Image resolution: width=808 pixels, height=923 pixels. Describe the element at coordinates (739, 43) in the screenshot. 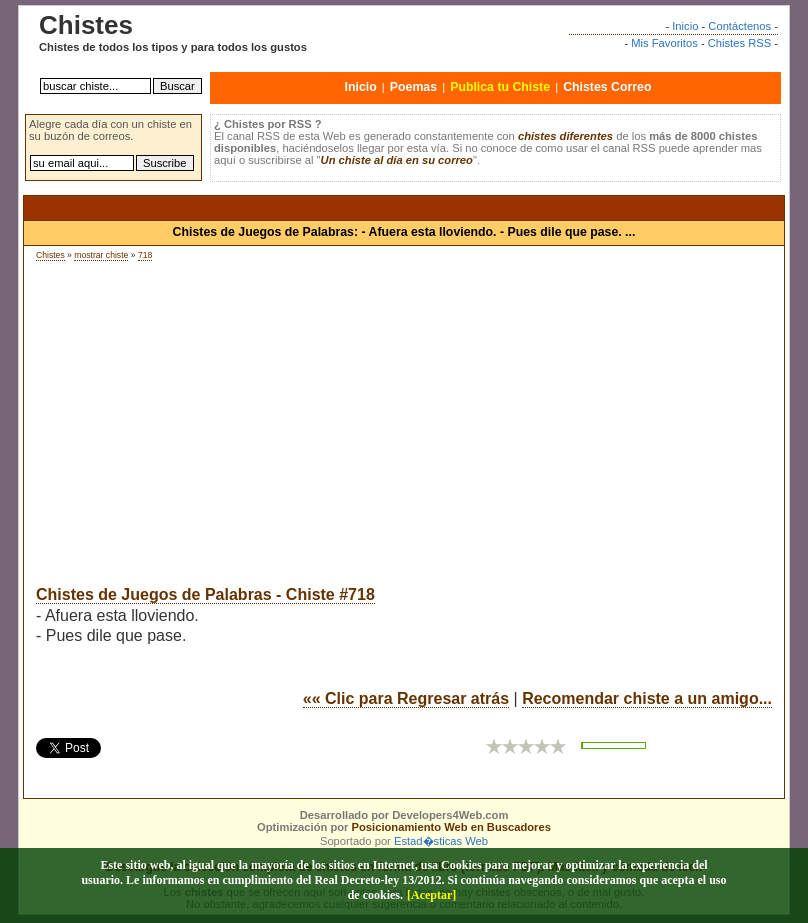

I see `Chistes RSS` at that location.